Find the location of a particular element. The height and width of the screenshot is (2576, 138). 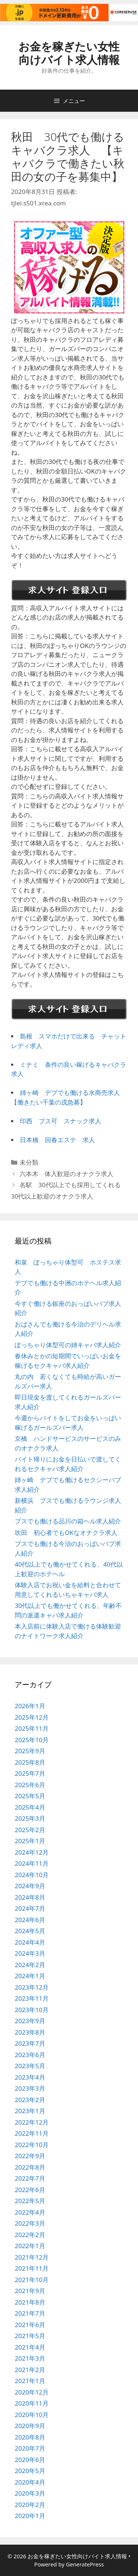

2024年2月 is located at coordinates (30, 1964).